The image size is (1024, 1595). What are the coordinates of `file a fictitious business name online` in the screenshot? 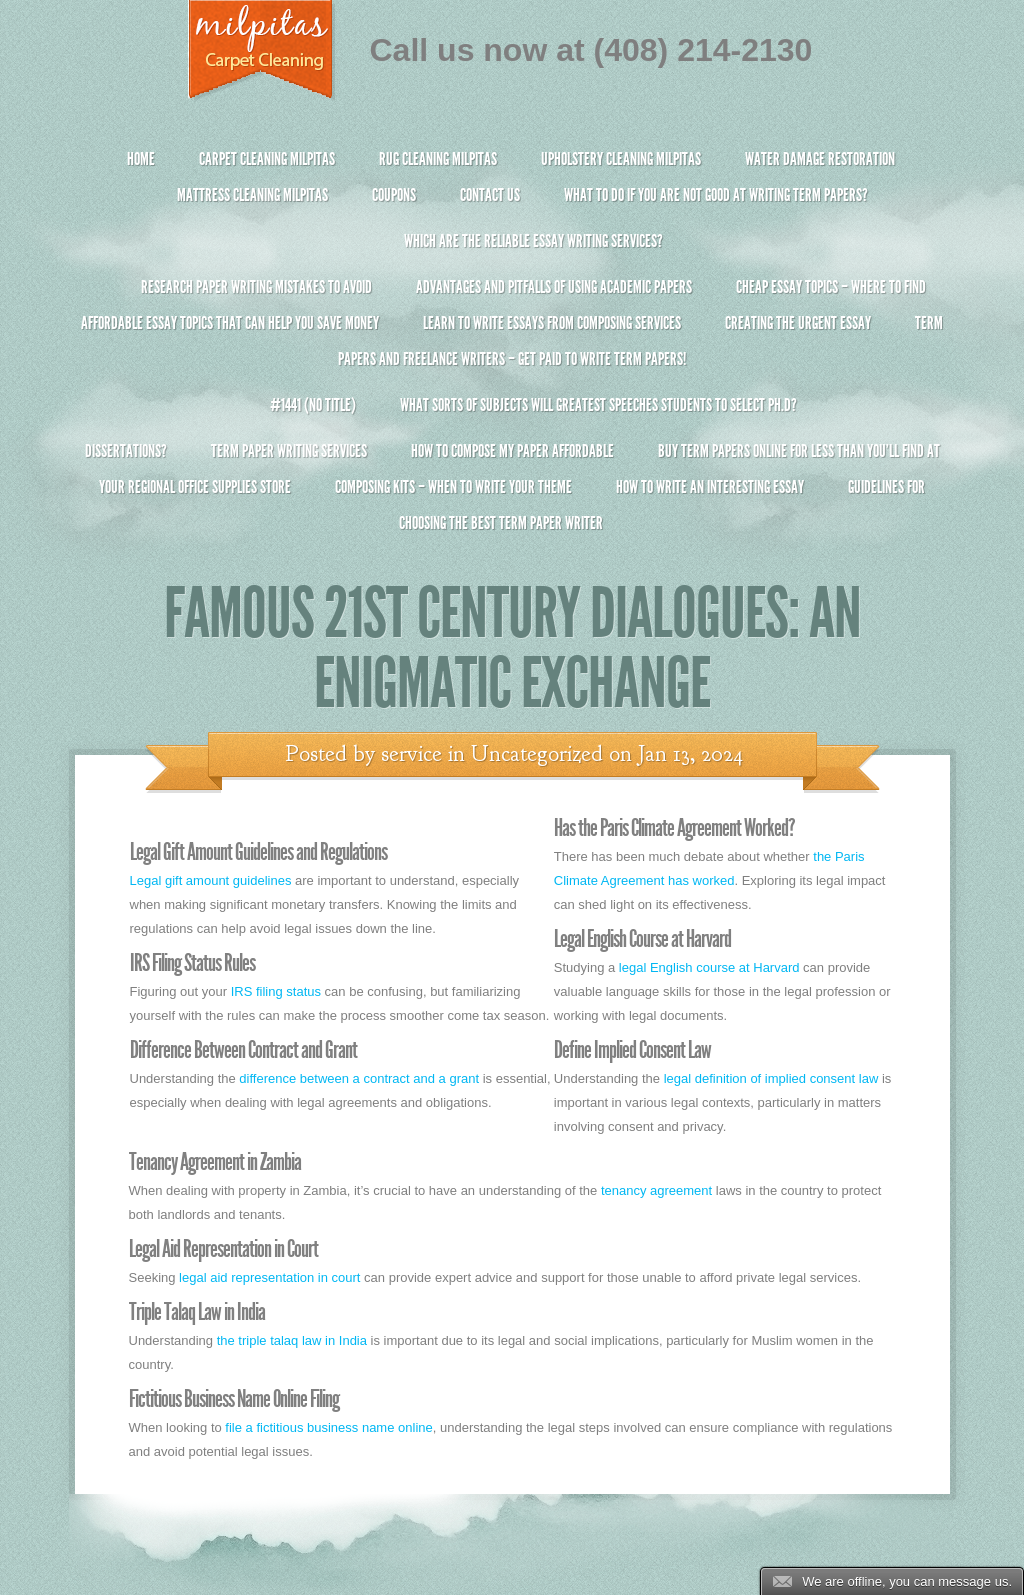 It's located at (328, 1427).